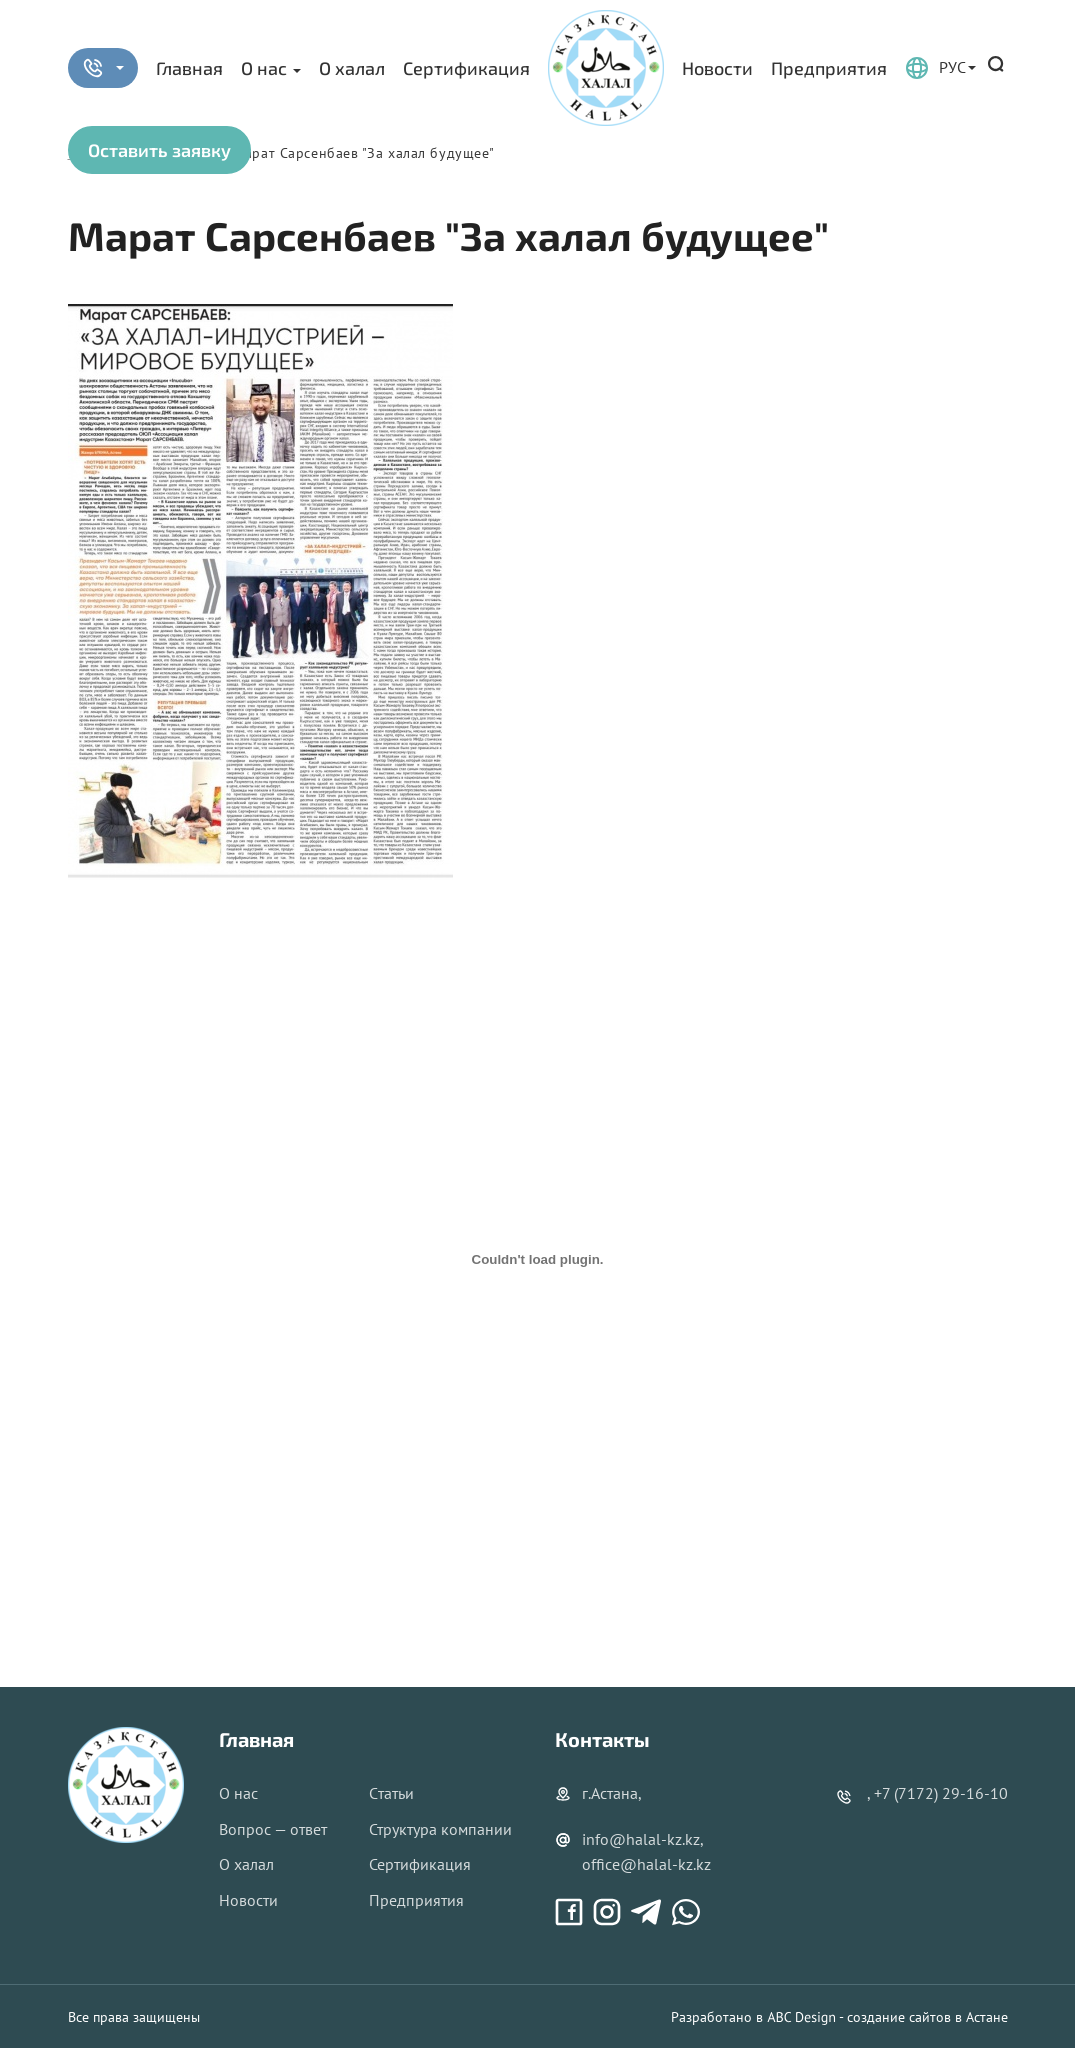  Describe the element at coordinates (717, 68) in the screenshot. I see `Новости` at that location.